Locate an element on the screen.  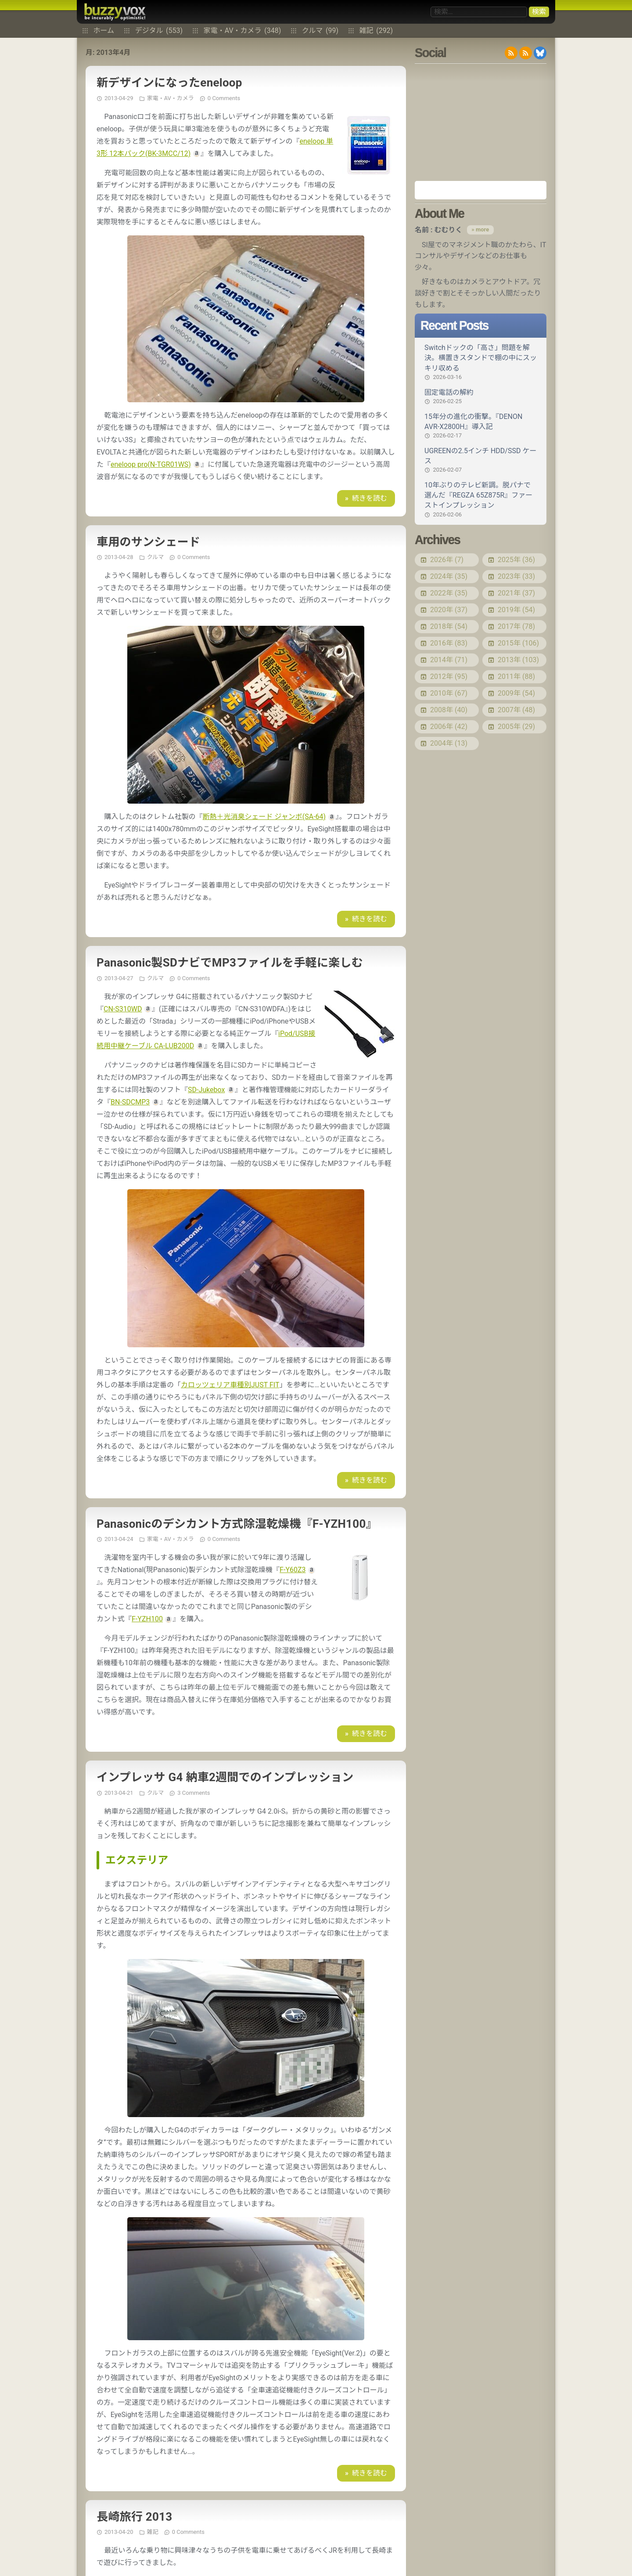
3 Comments is located at coordinates (193, 1792).